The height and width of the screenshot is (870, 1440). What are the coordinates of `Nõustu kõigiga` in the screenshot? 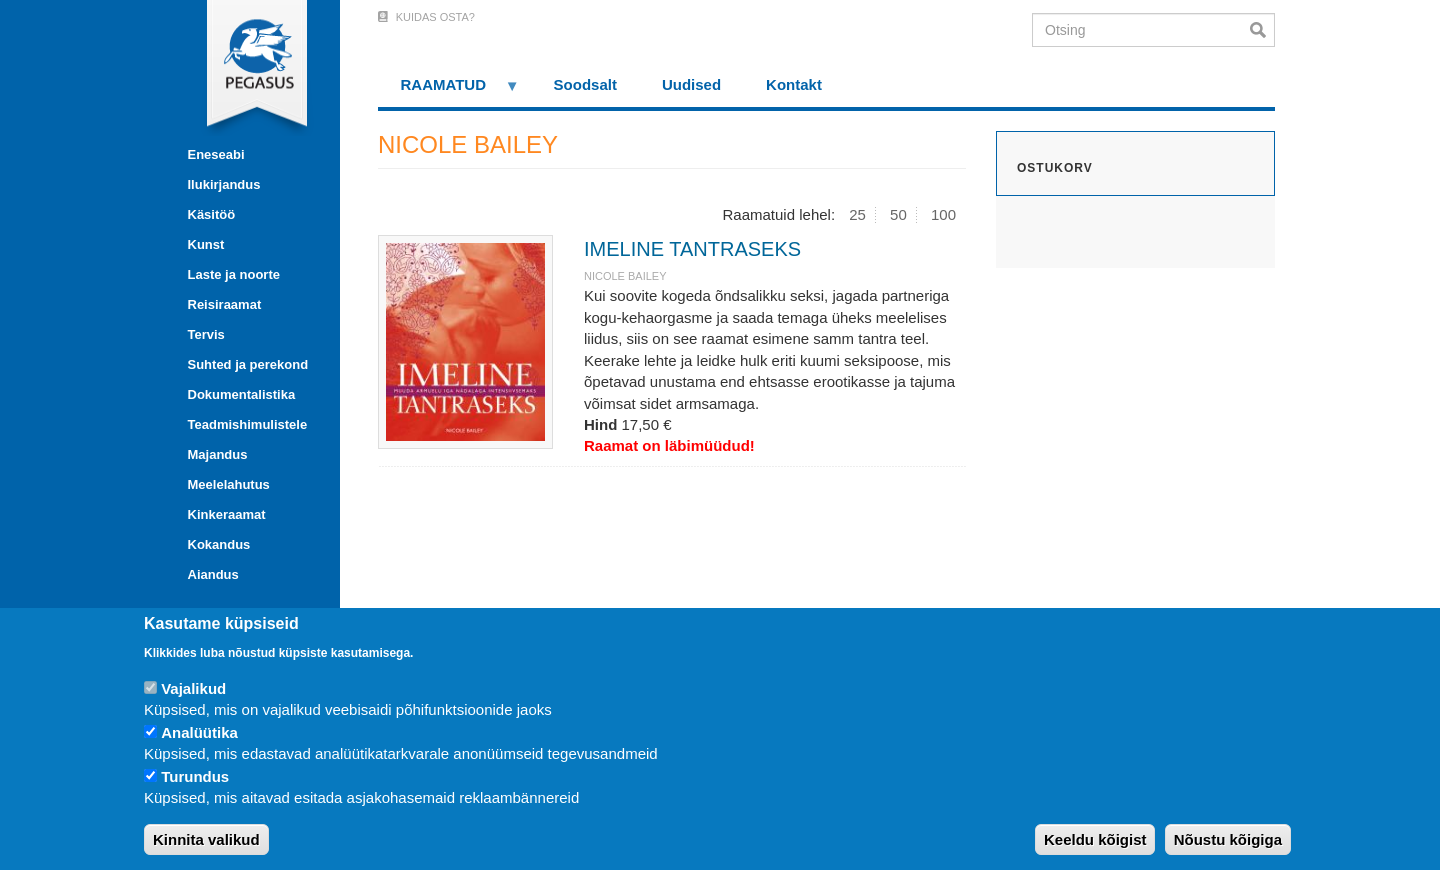 It's located at (1228, 839).